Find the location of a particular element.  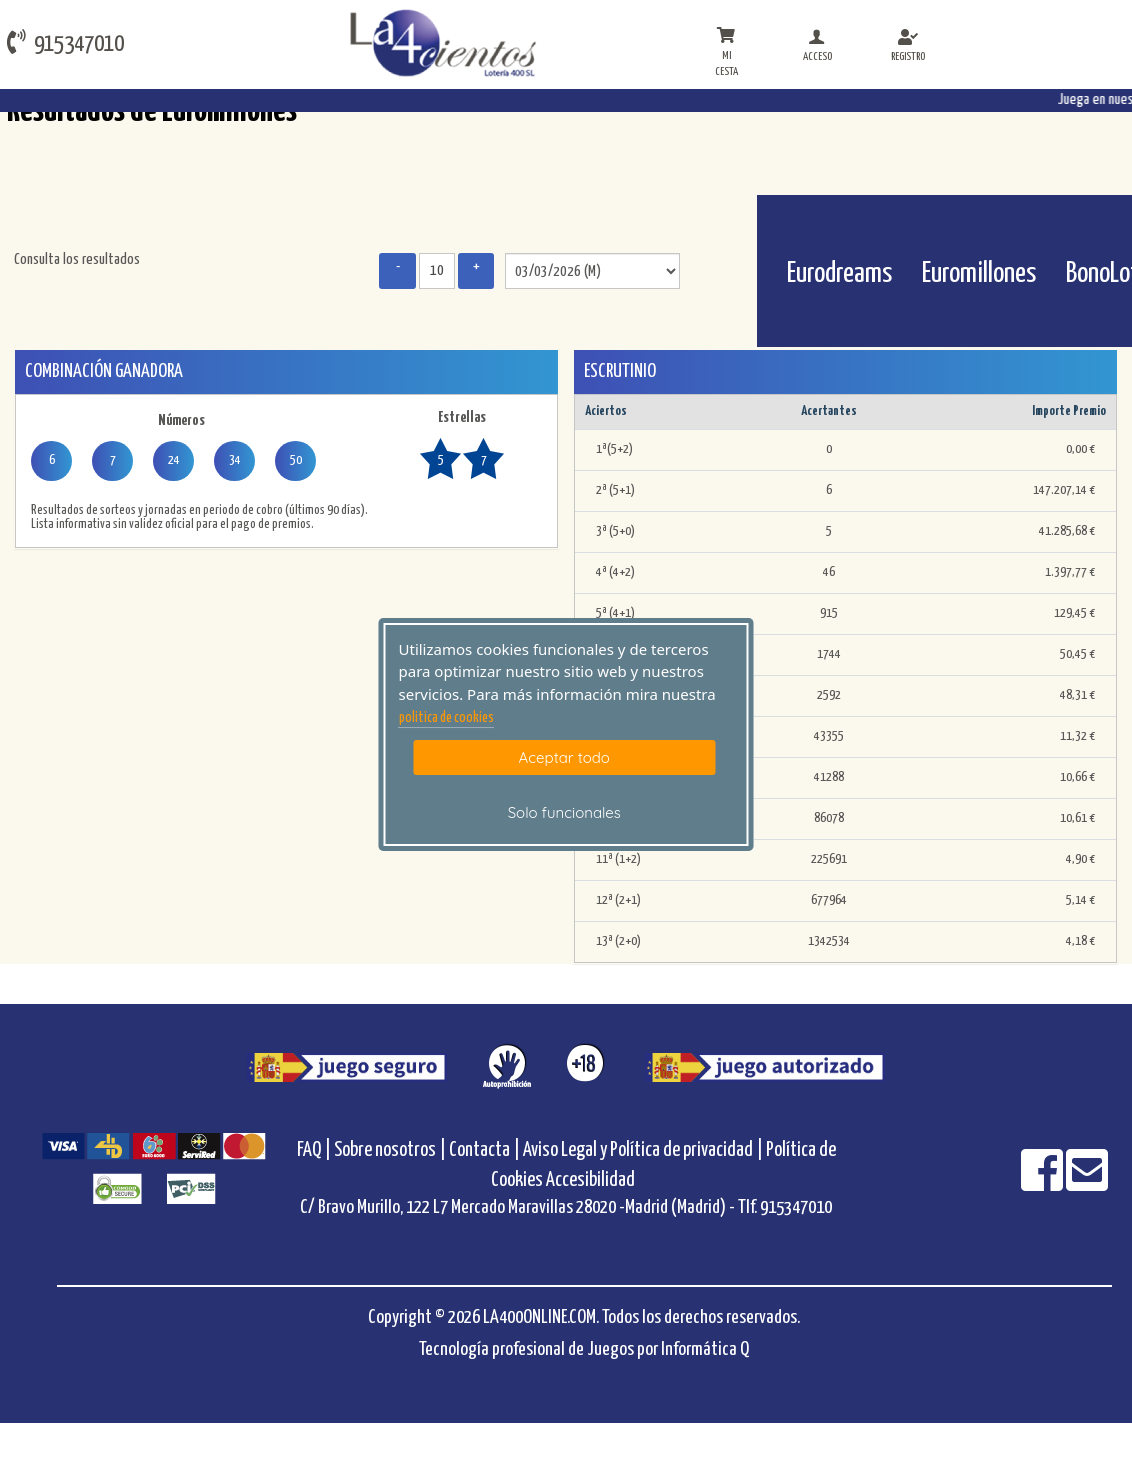

politica de cookies is located at coordinates (446, 718).